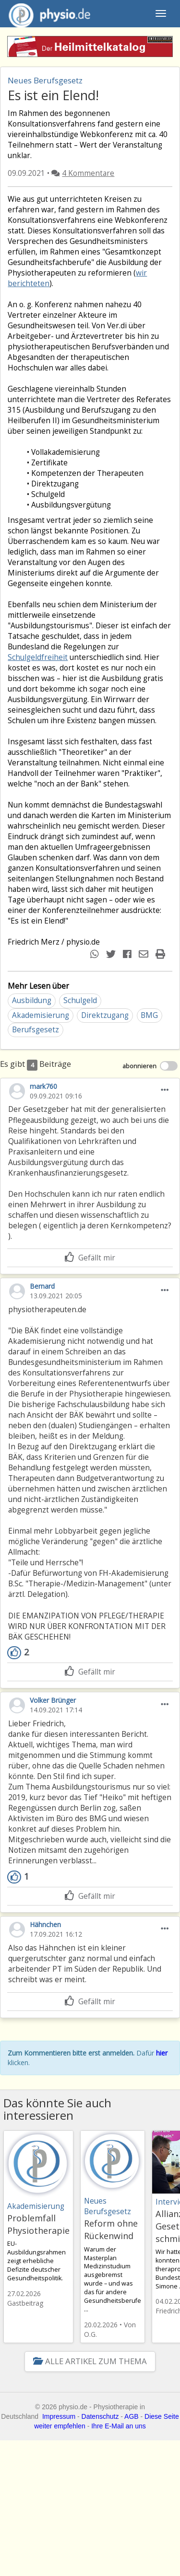 Image resolution: width=180 pixels, height=2576 pixels. Describe the element at coordinates (88, 173) in the screenshot. I see `4 Kommentare` at that location.